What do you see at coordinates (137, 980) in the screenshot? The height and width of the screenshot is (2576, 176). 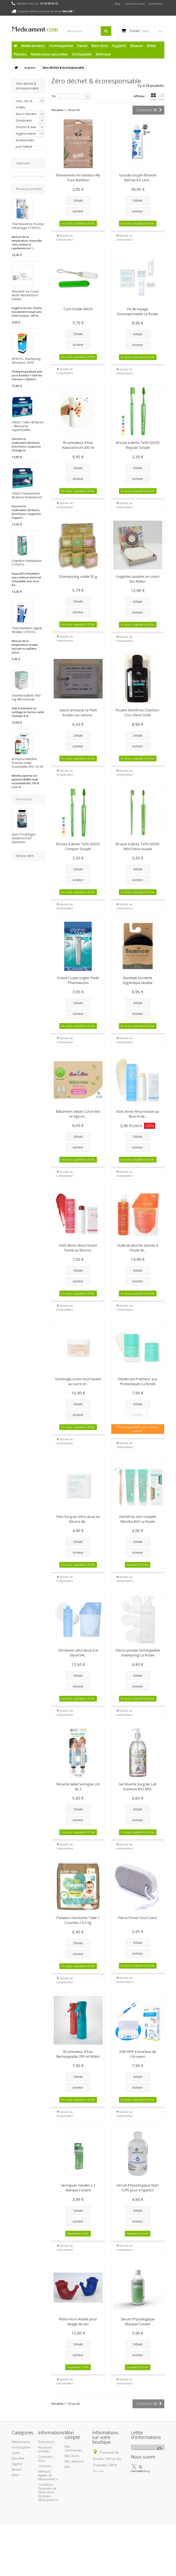 I see `Bambaw Serviette hygiénique lavable` at bounding box center [137, 980].